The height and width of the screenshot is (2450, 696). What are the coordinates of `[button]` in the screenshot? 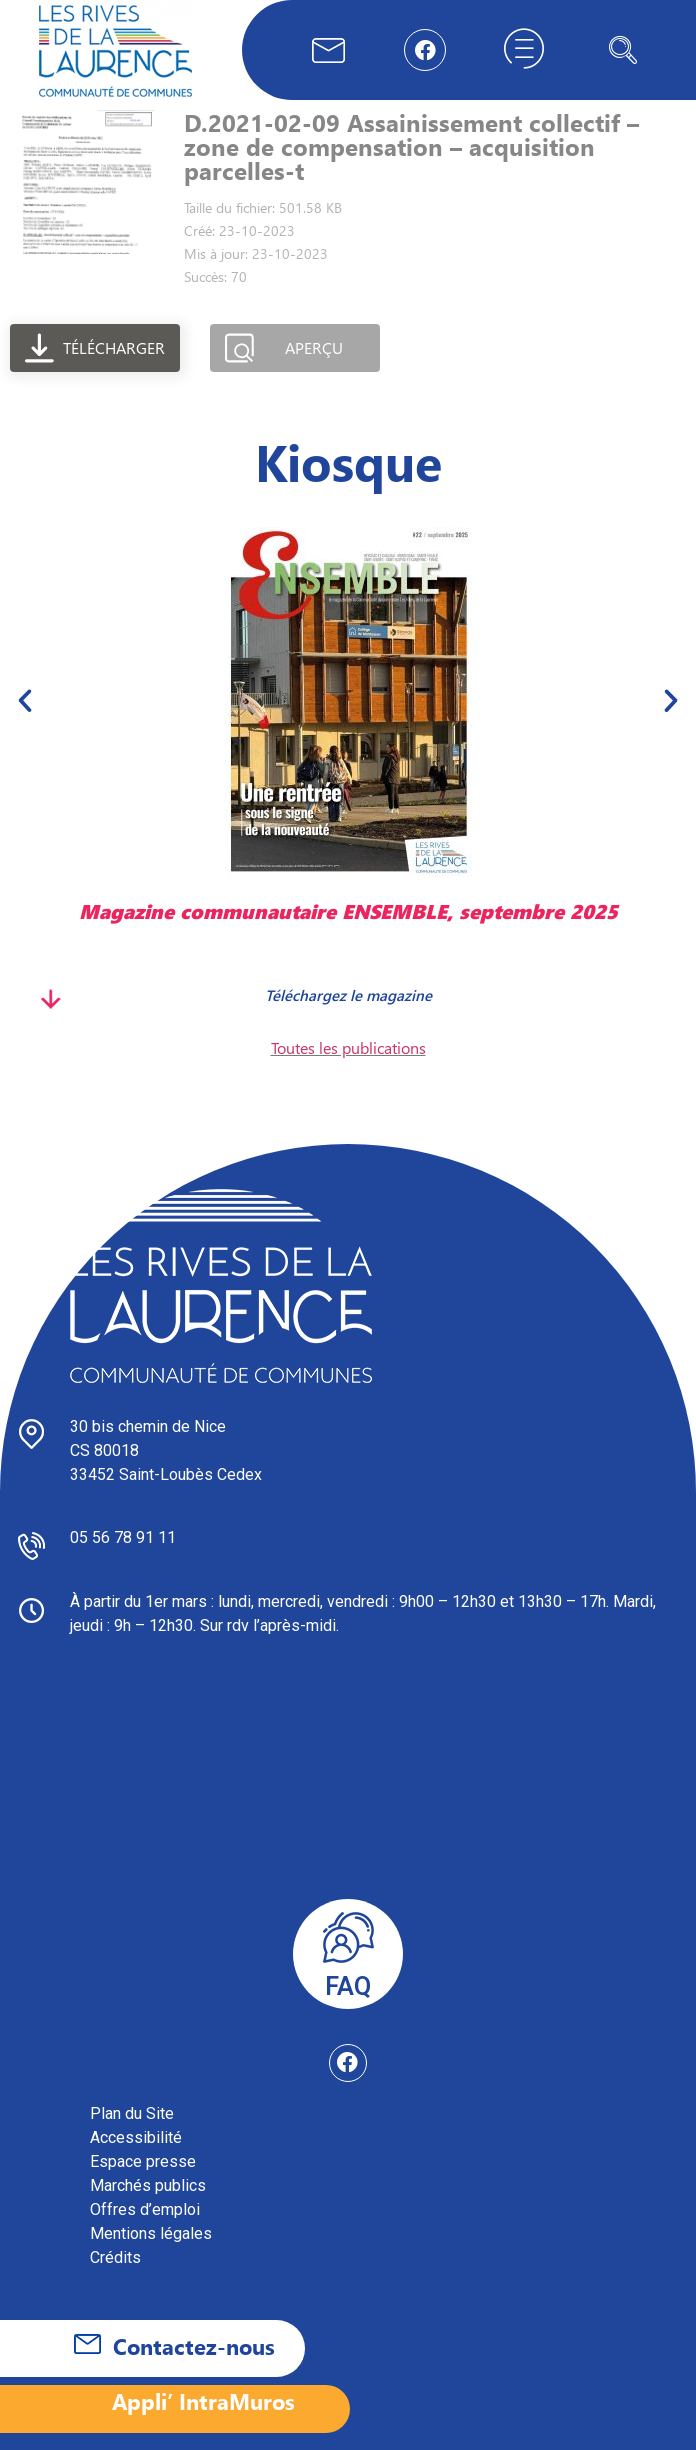 It's located at (25, 700).